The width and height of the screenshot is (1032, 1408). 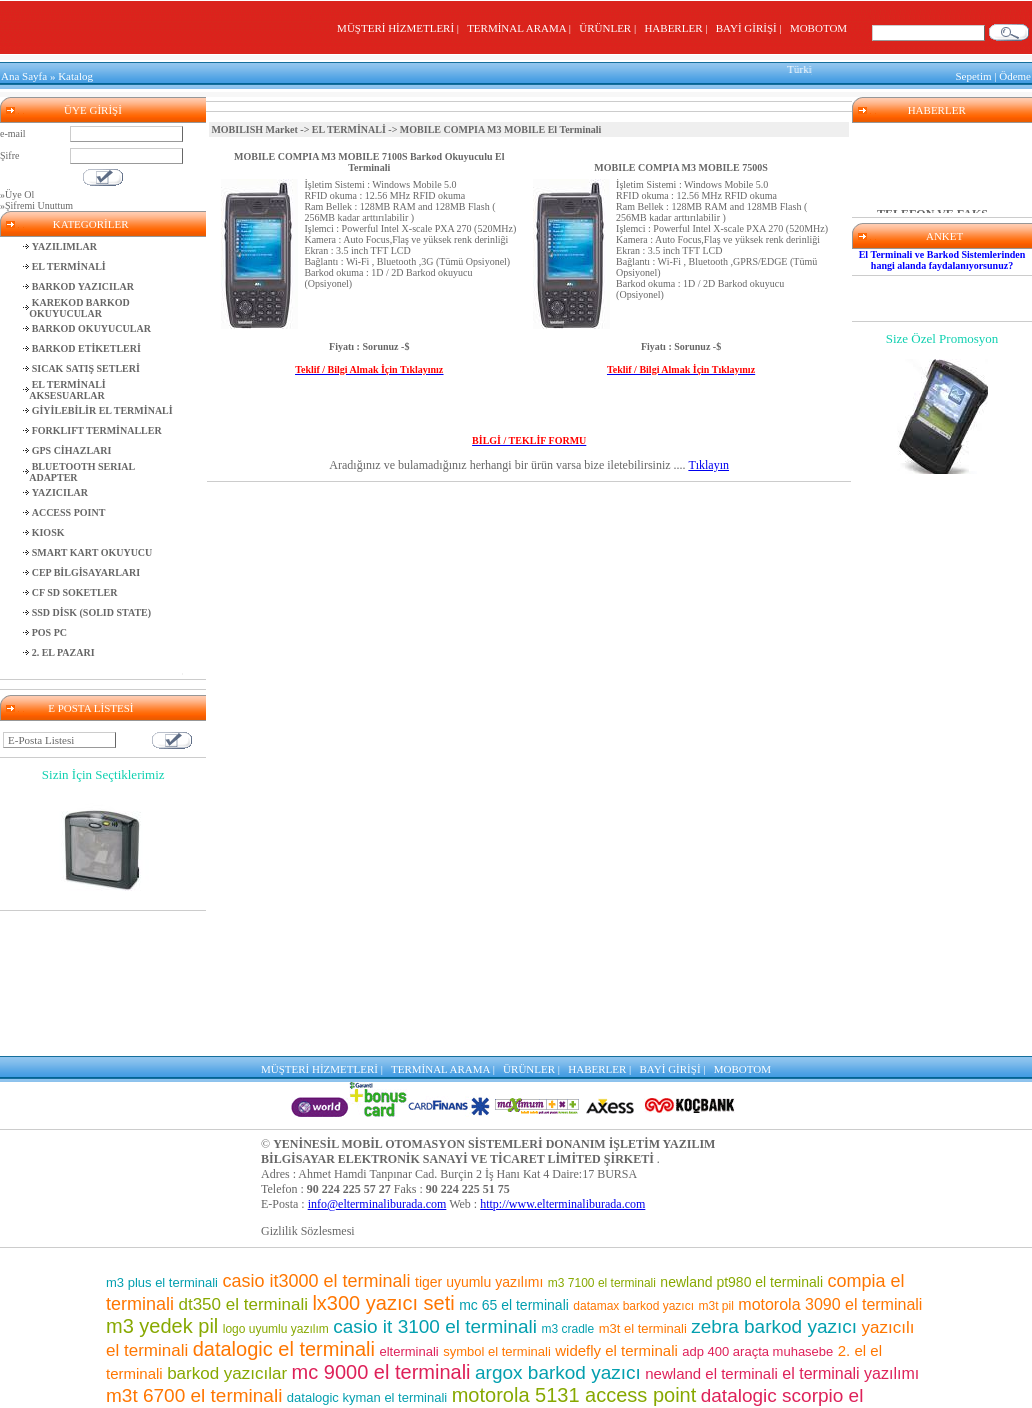 What do you see at coordinates (227, 1228) in the screenshot?
I see `barkod yazıcılar` at bounding box center [227, 1228].